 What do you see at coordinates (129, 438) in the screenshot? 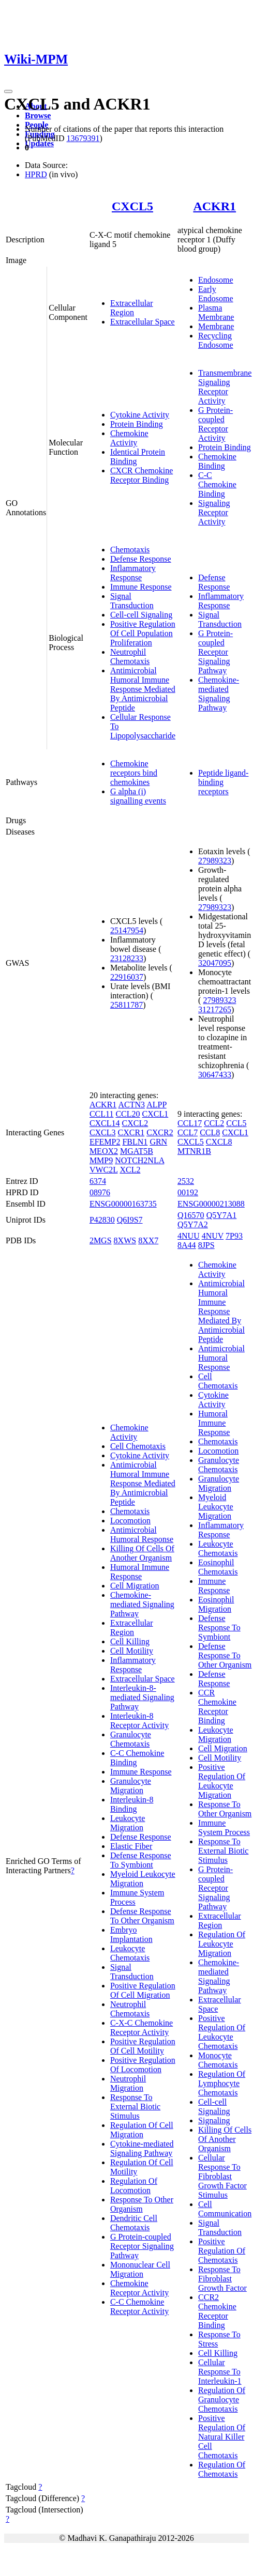
I see `Chemokine Activity` at bounding box center [129, 438].